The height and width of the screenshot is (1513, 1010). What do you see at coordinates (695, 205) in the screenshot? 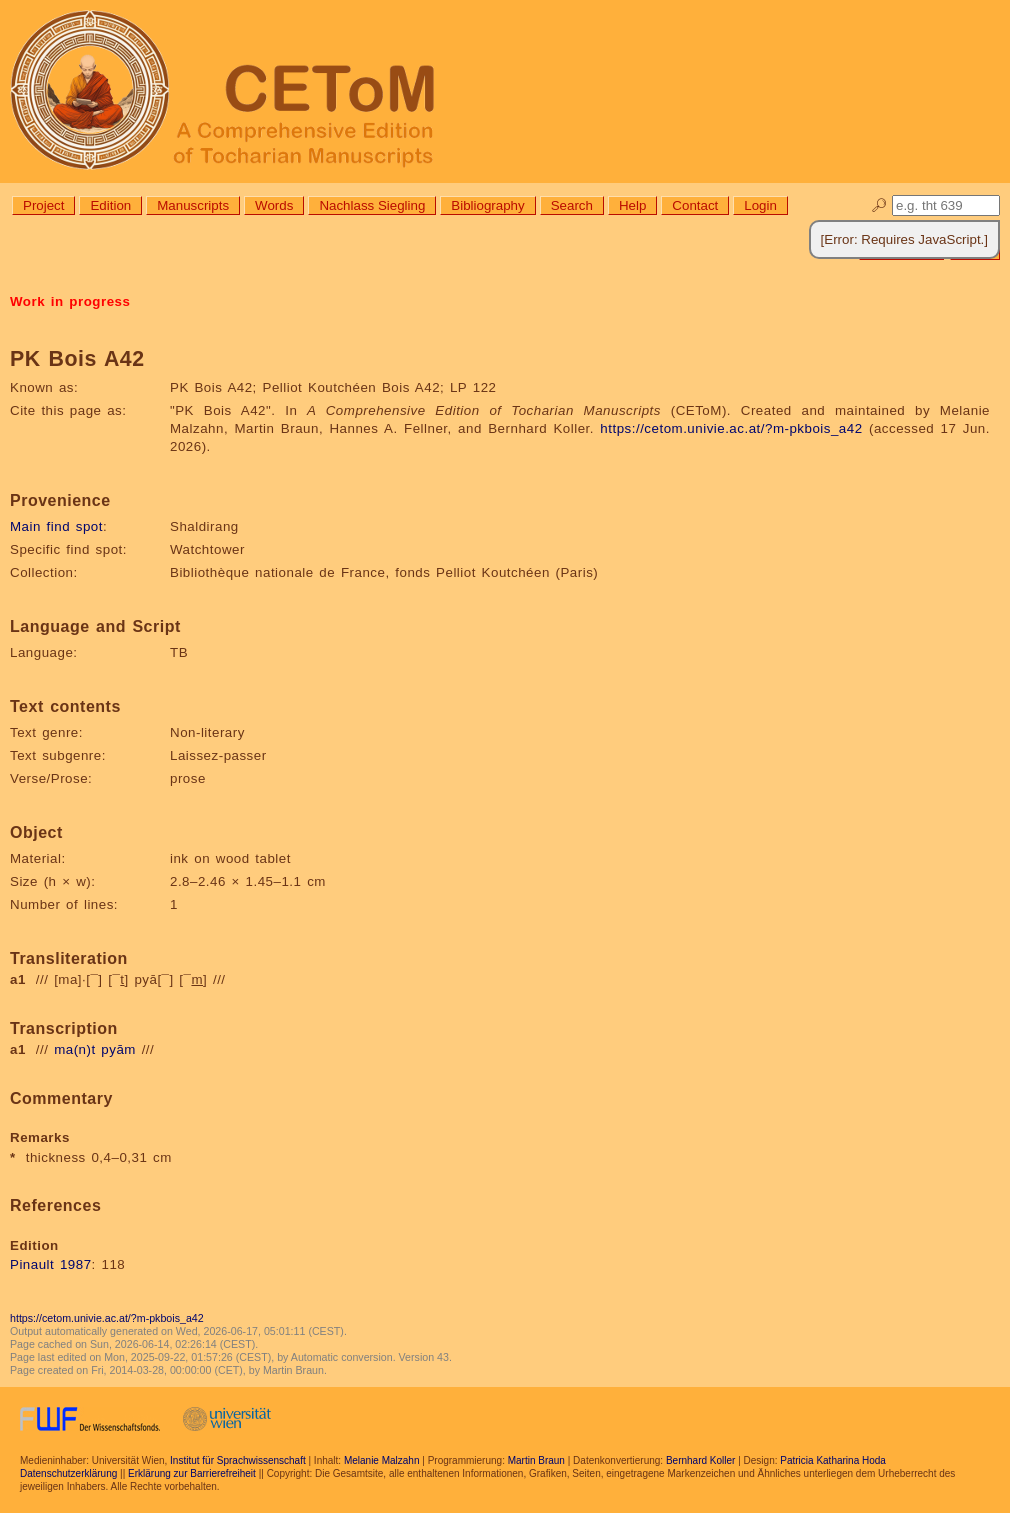
I see `Contact` at bounding box center [695, 205].